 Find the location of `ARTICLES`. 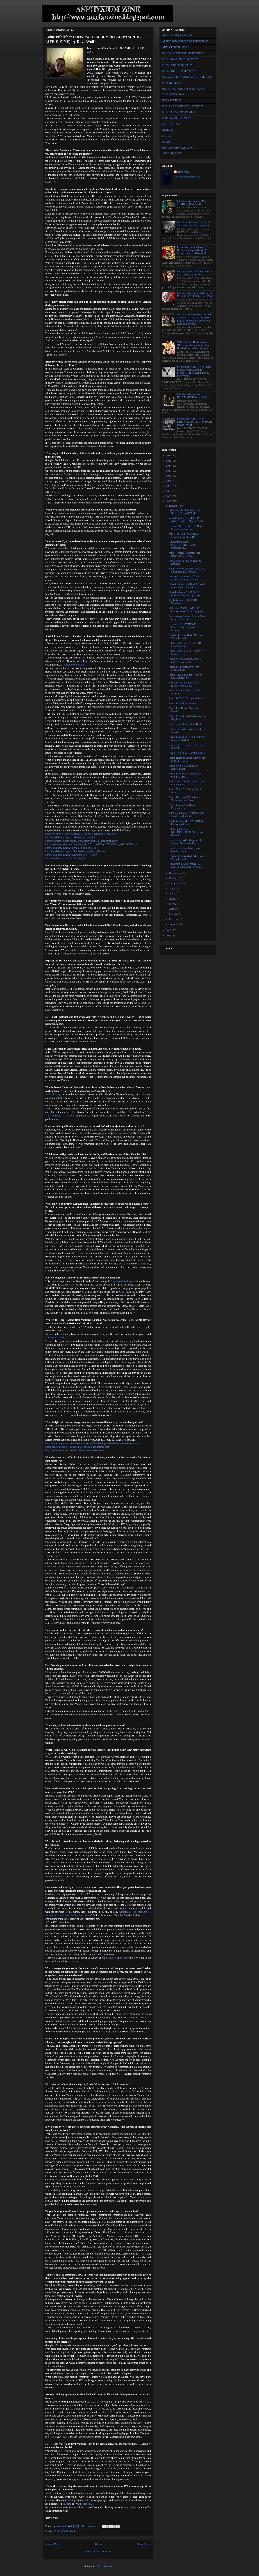

ARTICLES is located at coordinates (168, 130).